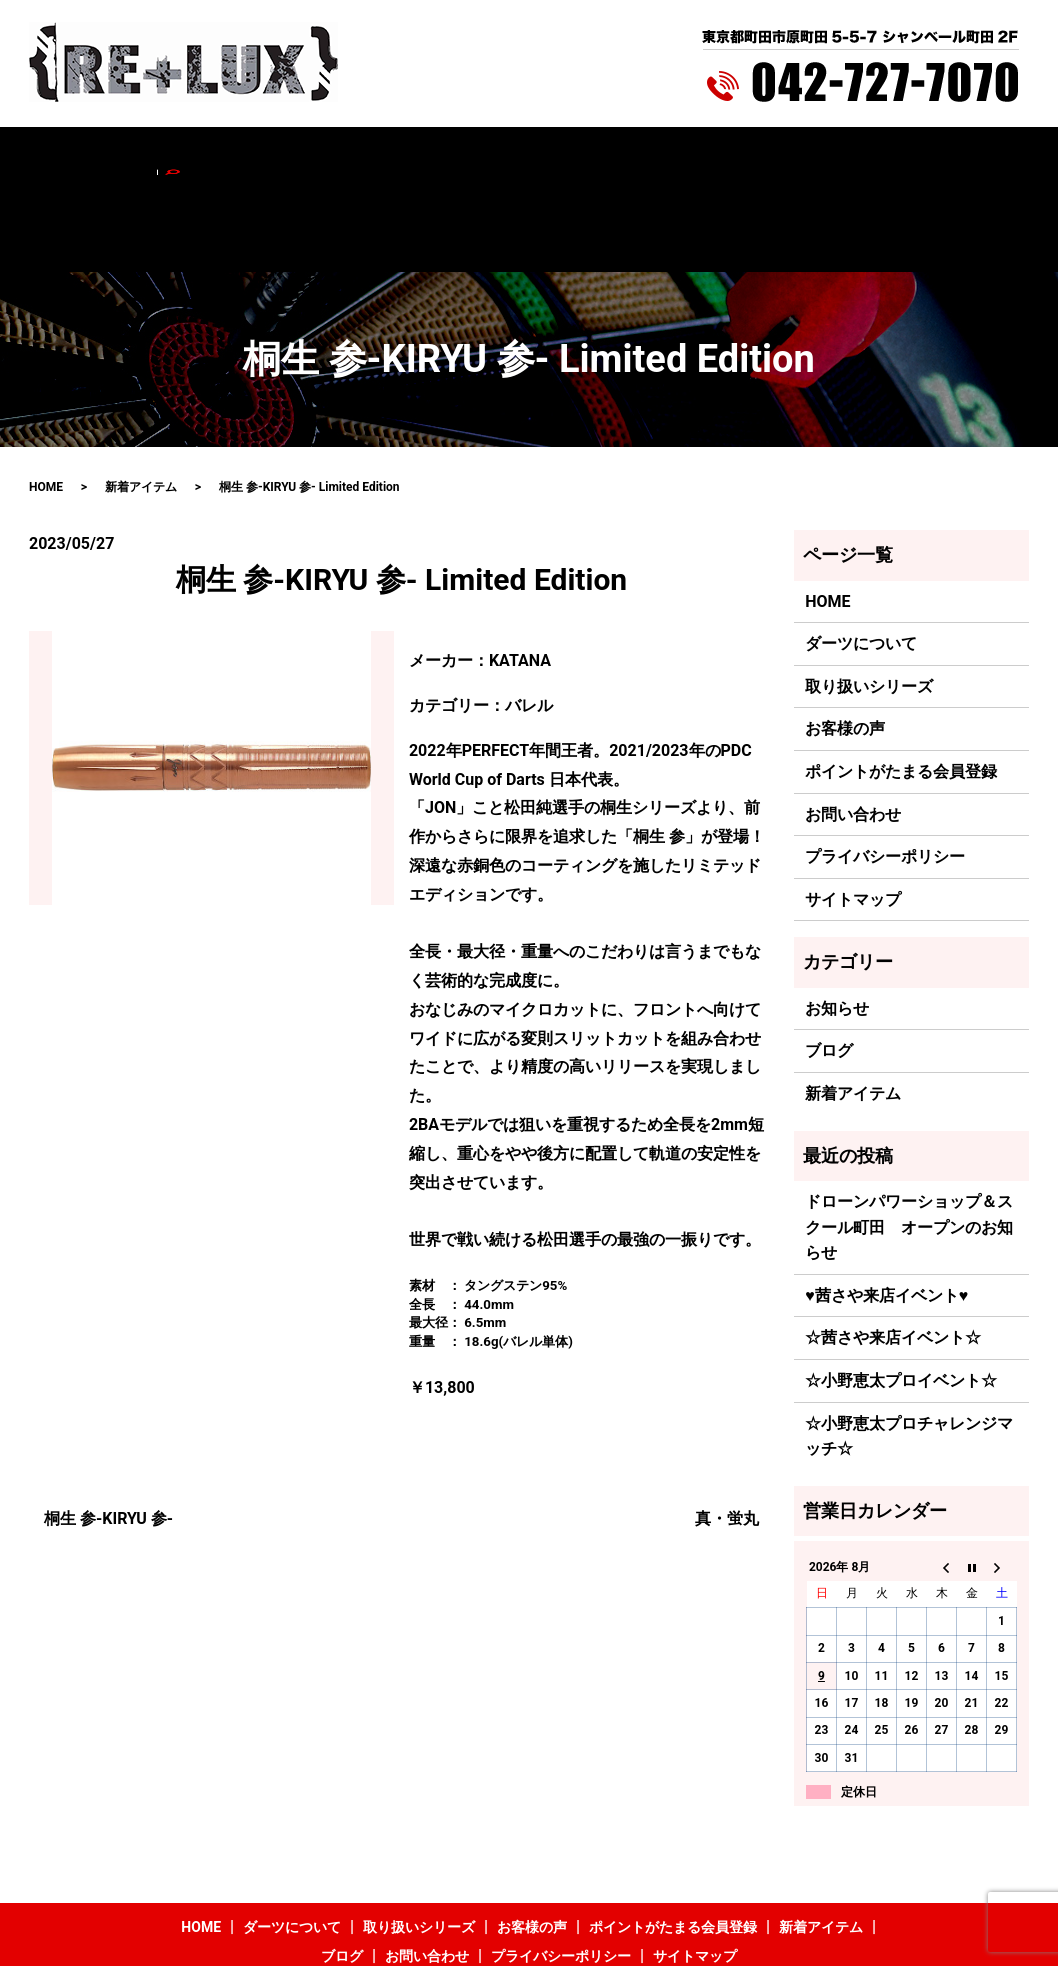 The height and width of the screenshot is (1966, 1058). Describe the element at coordinates (440, 157) in the screenshot. I see `お客様の声` at that location.